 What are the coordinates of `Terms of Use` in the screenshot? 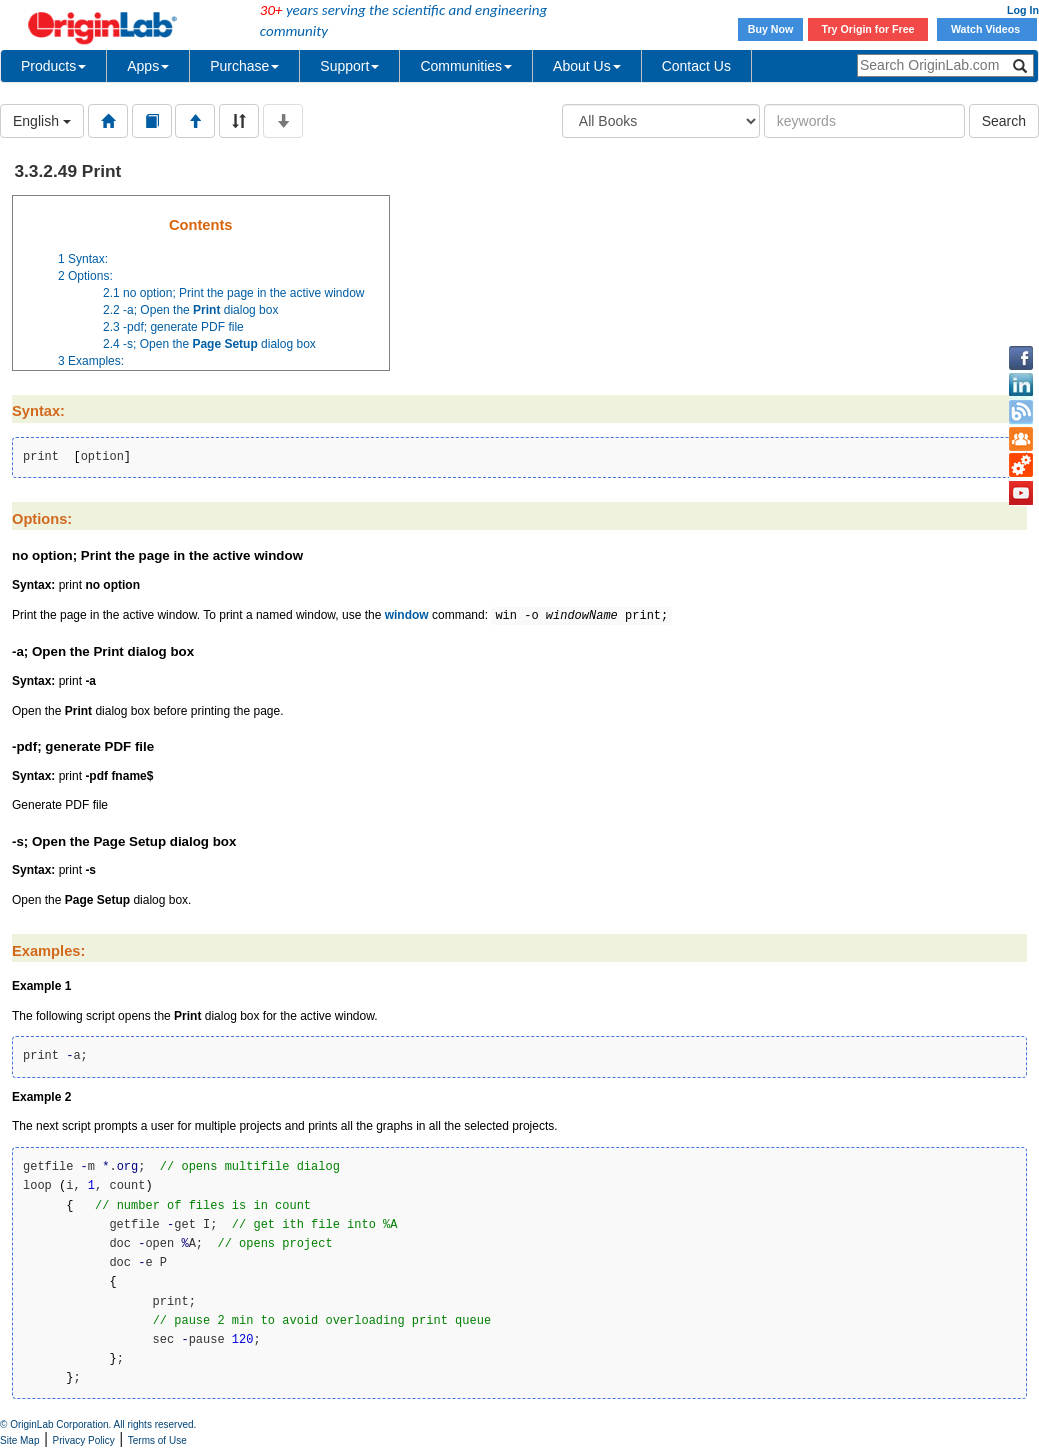 It's located at (157, 1440).